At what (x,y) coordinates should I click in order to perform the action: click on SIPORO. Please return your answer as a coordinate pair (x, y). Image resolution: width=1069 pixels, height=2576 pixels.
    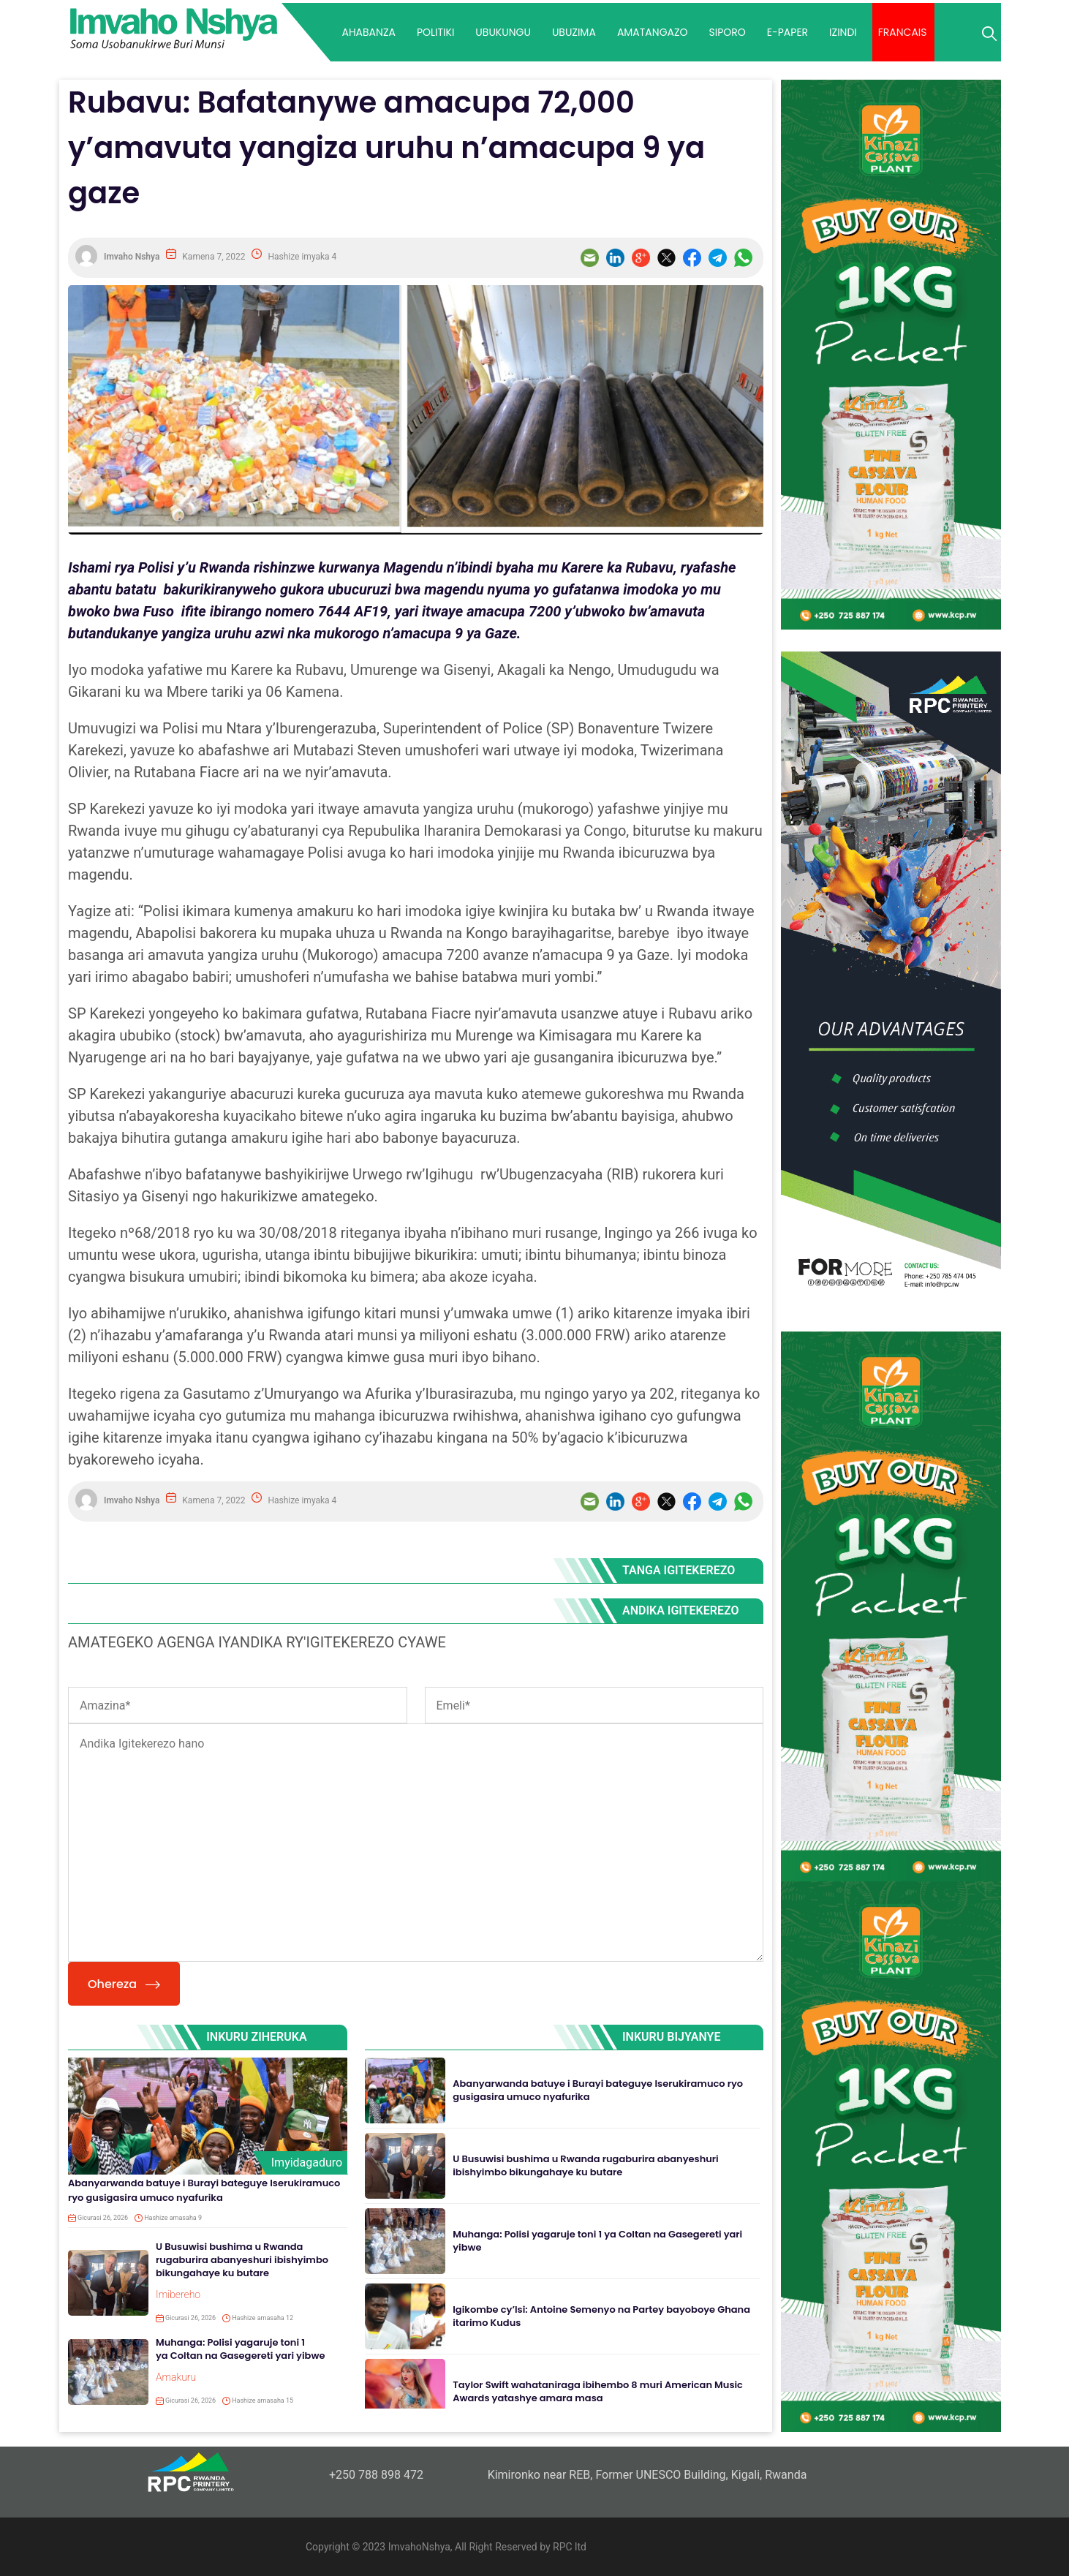
    Looking at the image, I should click on (727, 32).